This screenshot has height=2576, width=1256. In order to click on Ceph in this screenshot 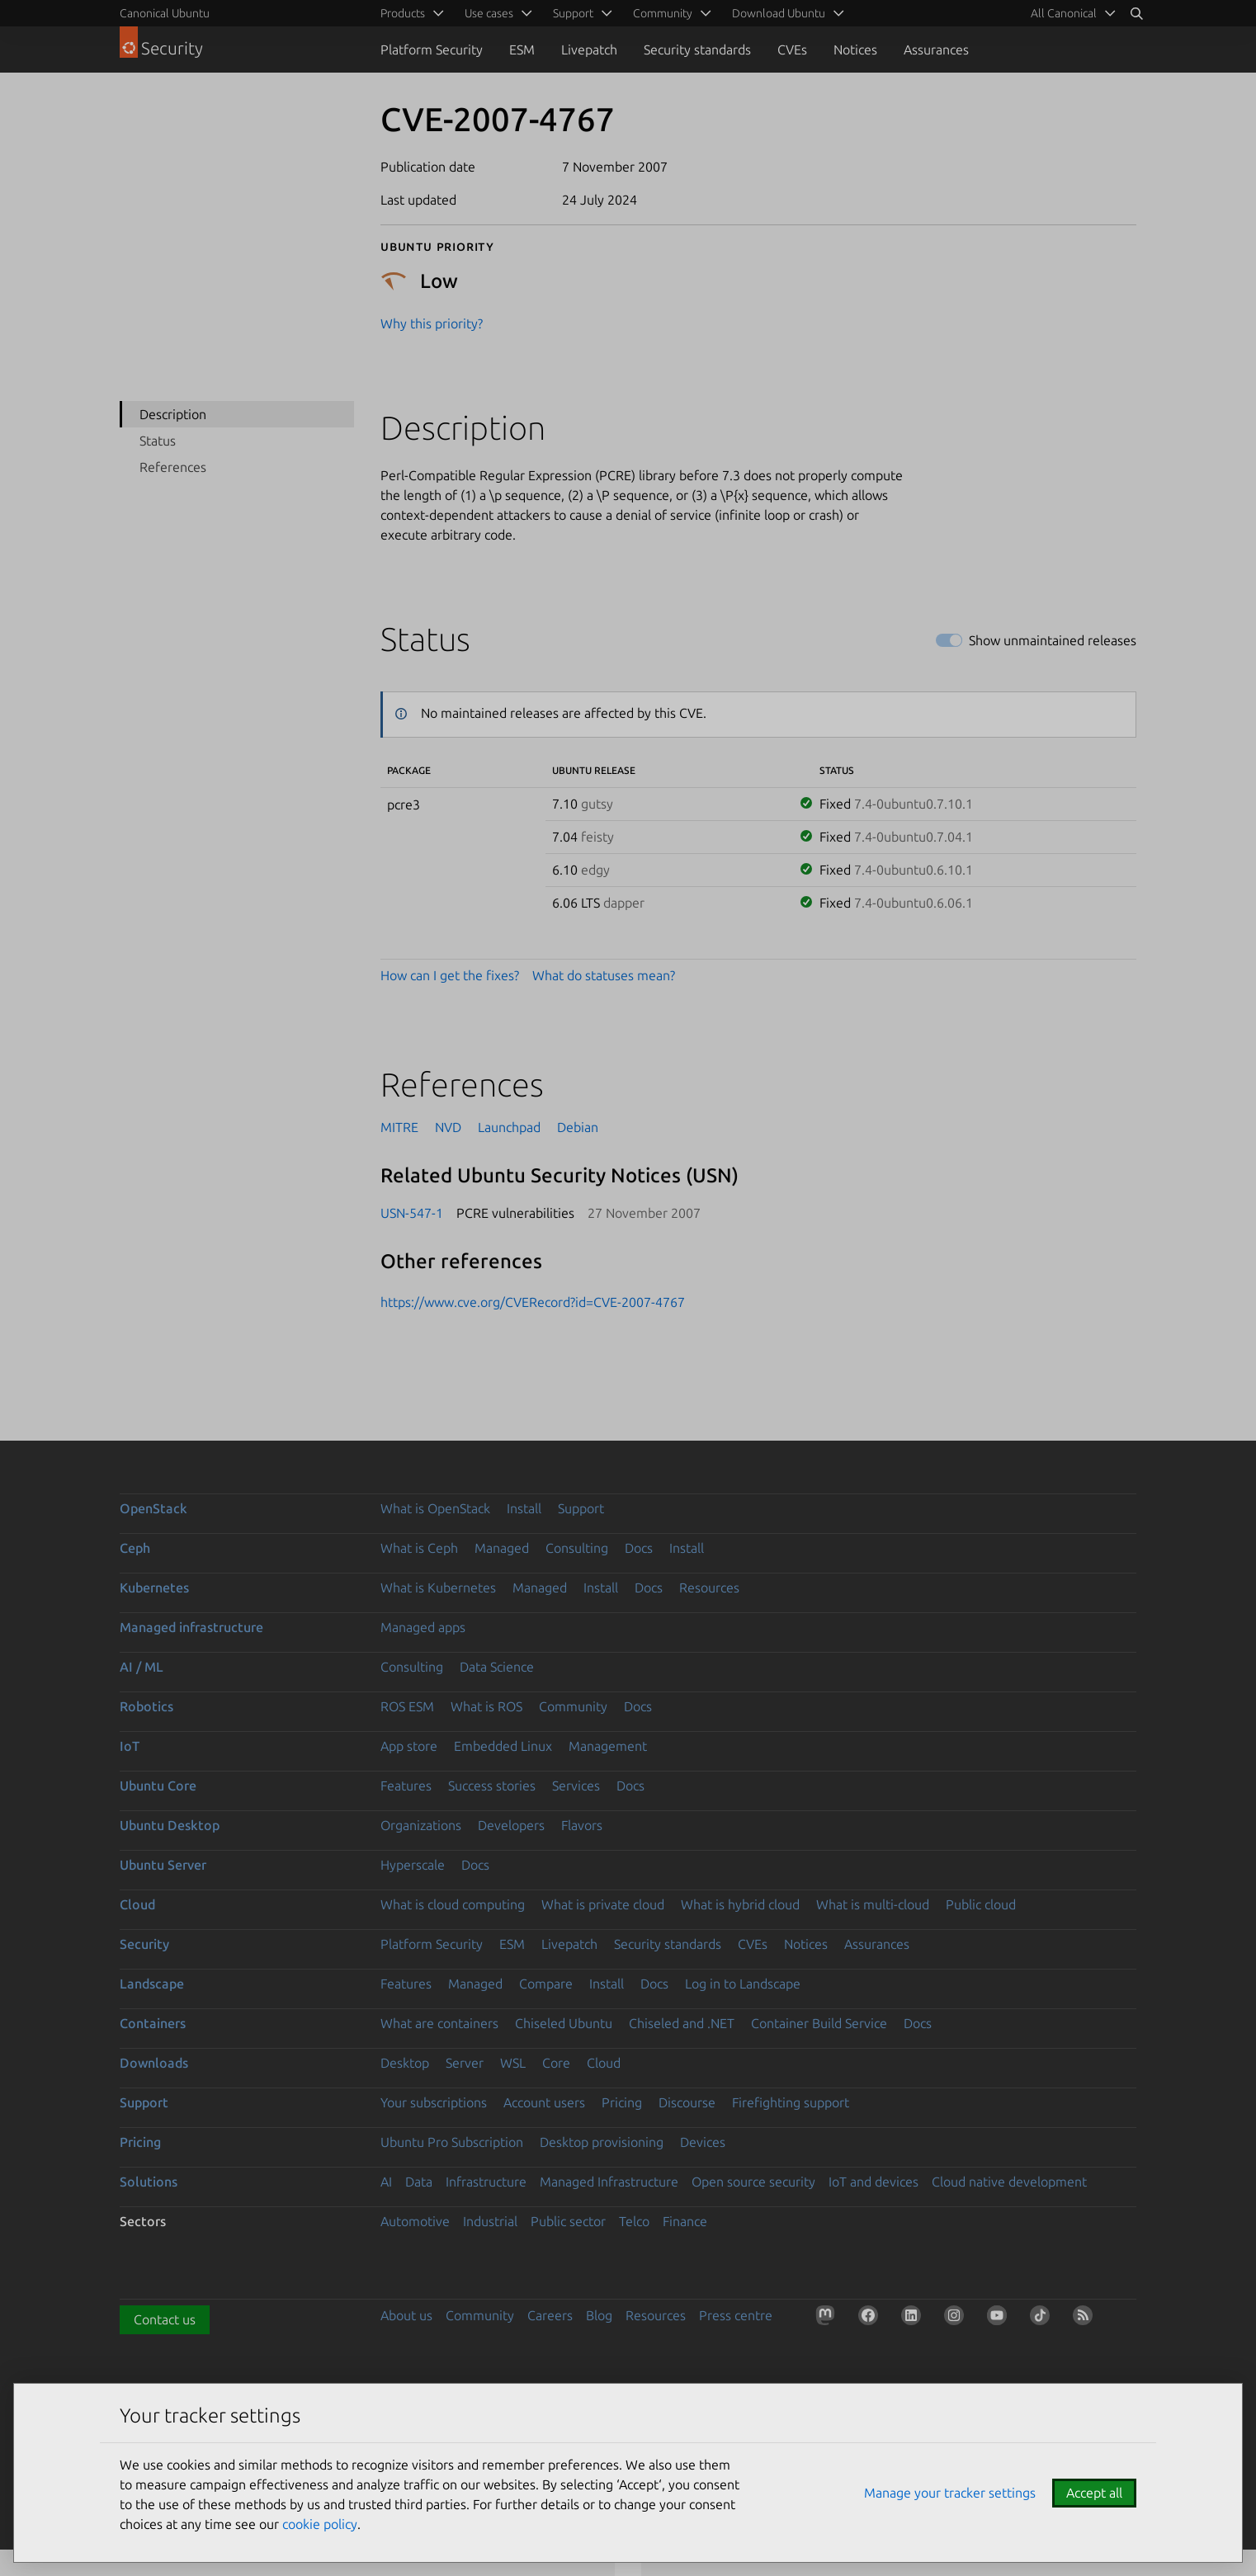, I will do `click(135, 1547)`.